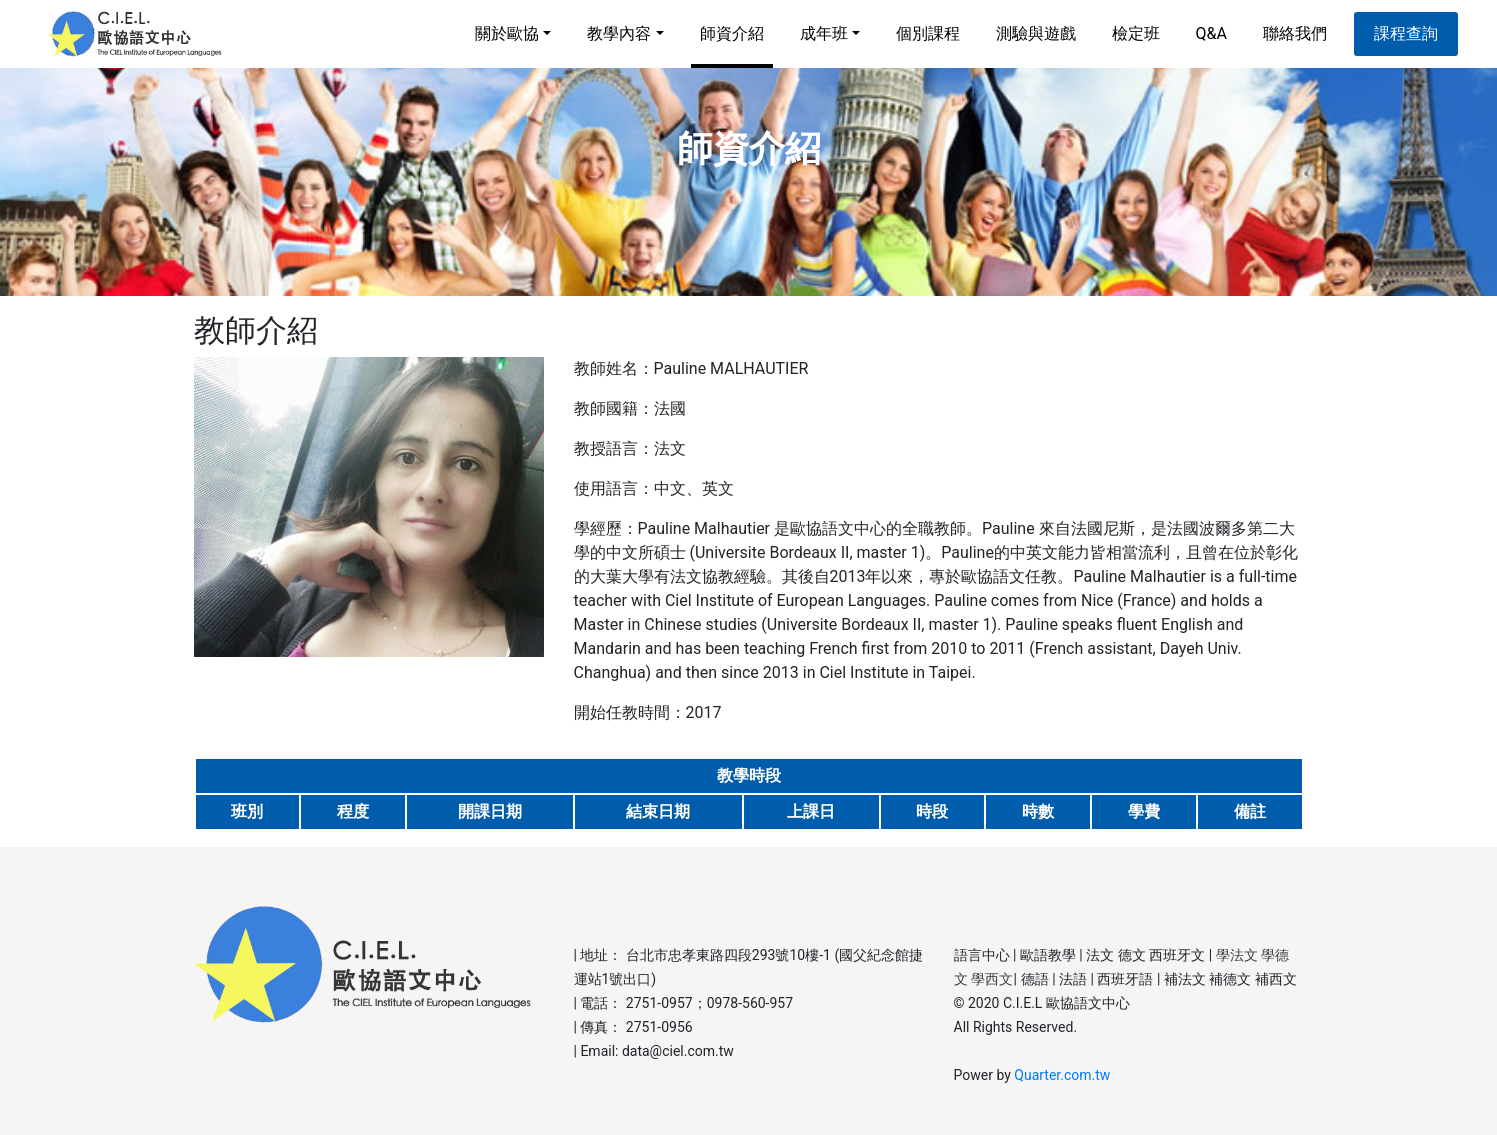 This screenshot has height=1135, width=1497. I want to click on 成年班, so click(824, 33).